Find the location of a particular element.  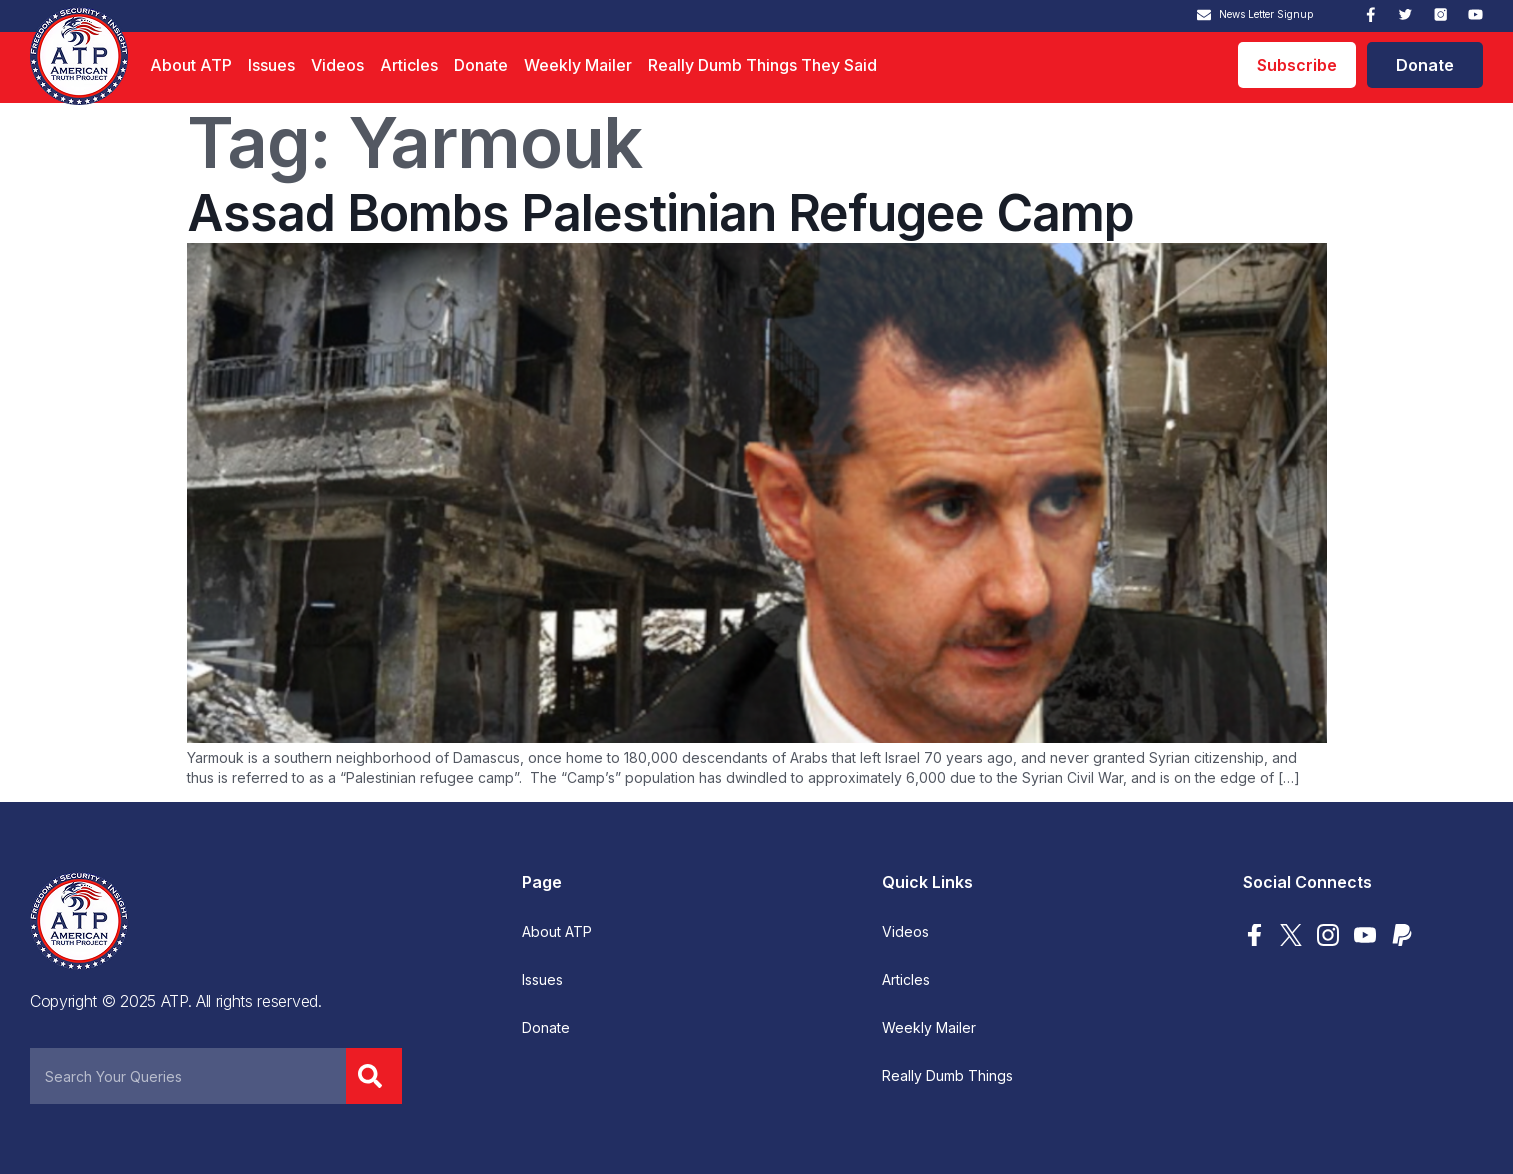

Articles is located at coordinates (409, 65).